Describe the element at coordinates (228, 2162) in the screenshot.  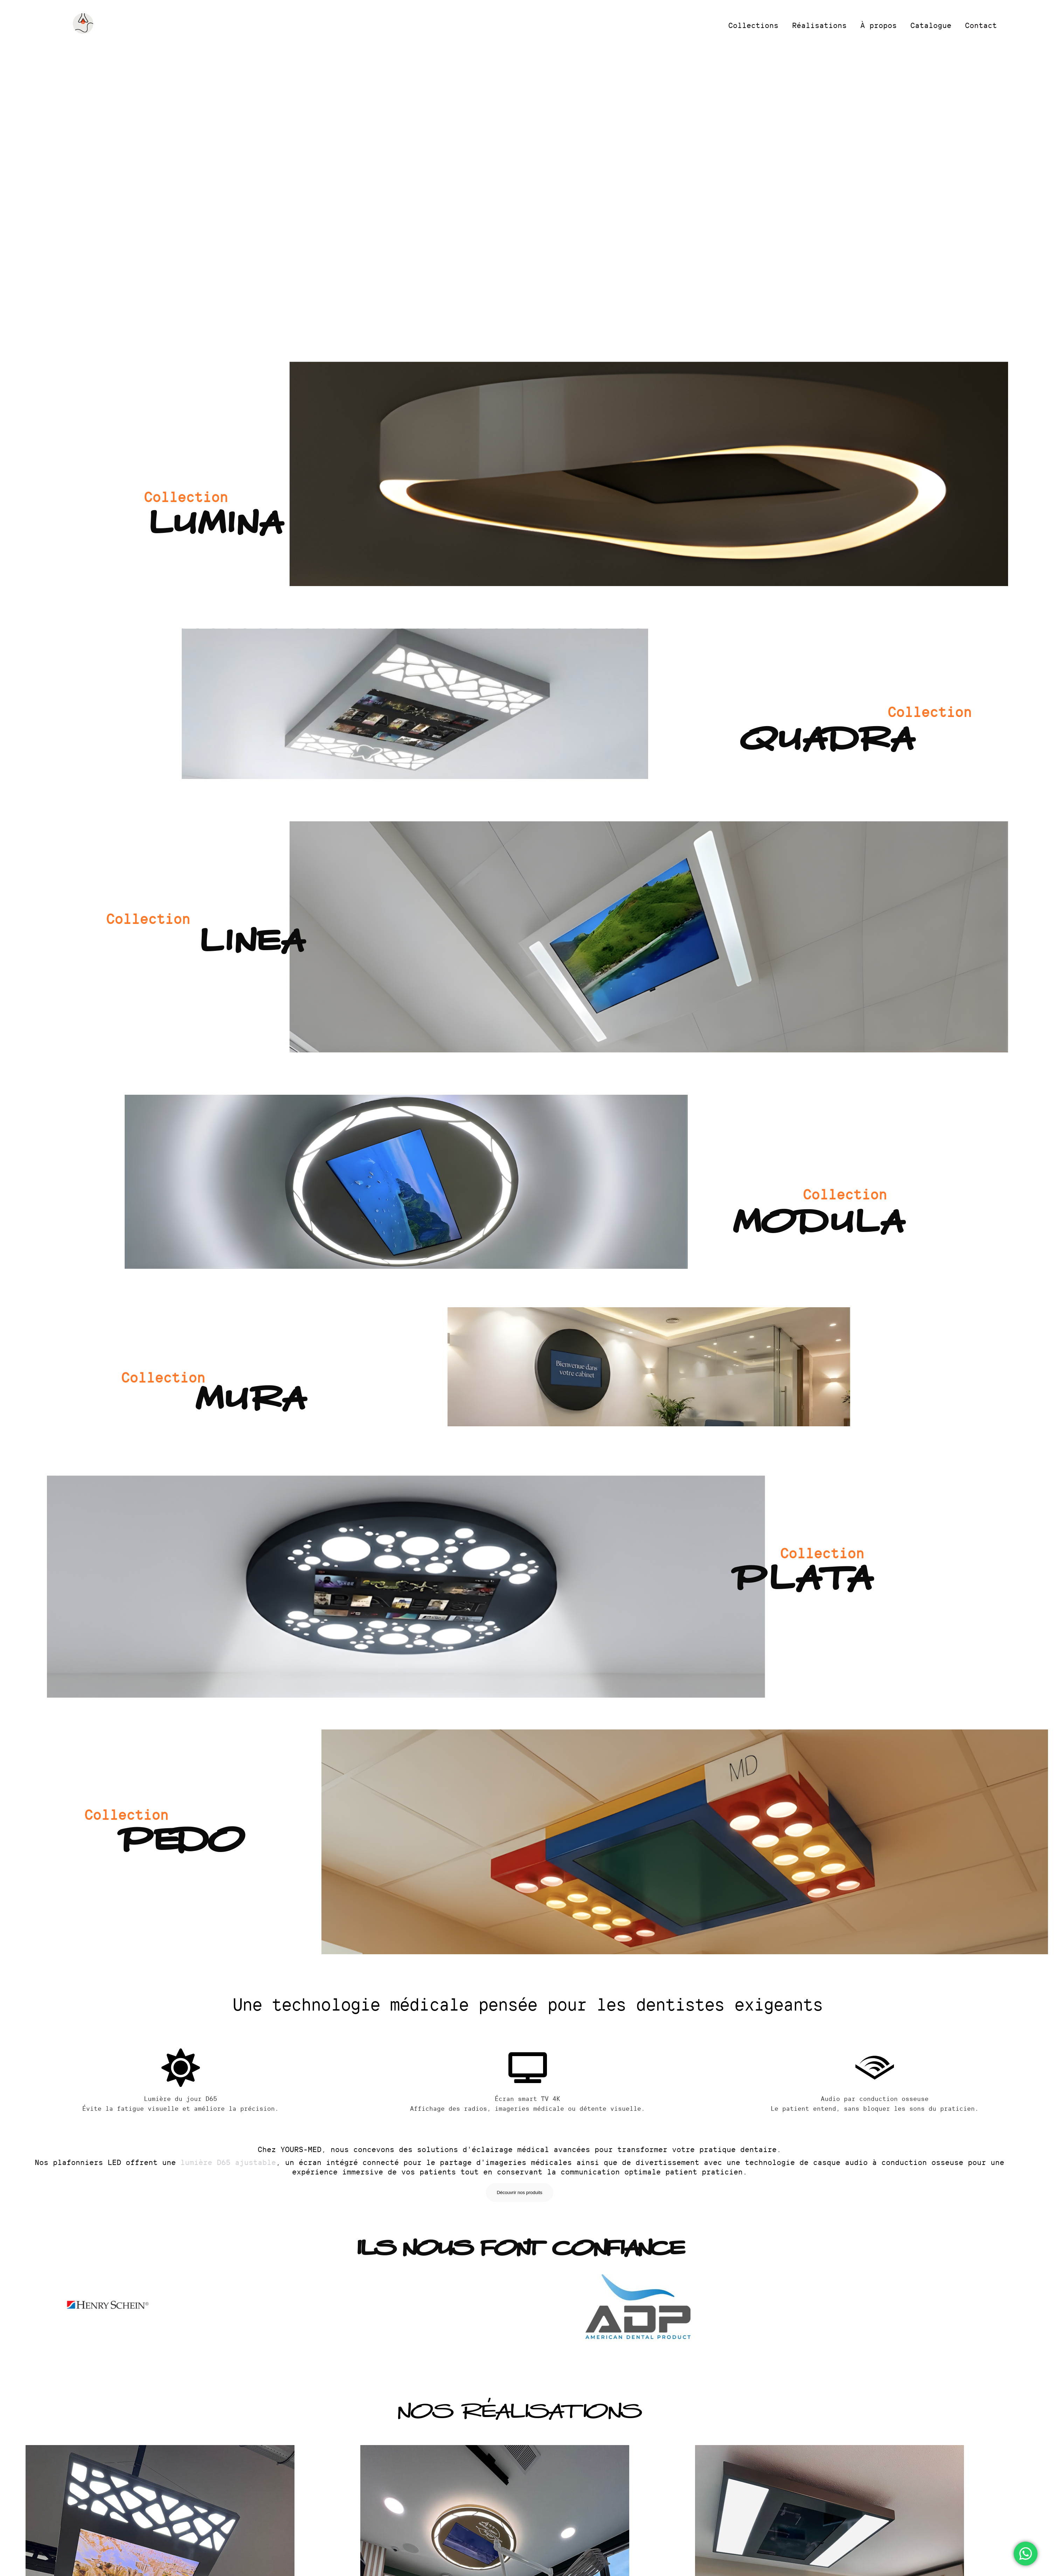
I see `lumière D65 ajustable` at that location.